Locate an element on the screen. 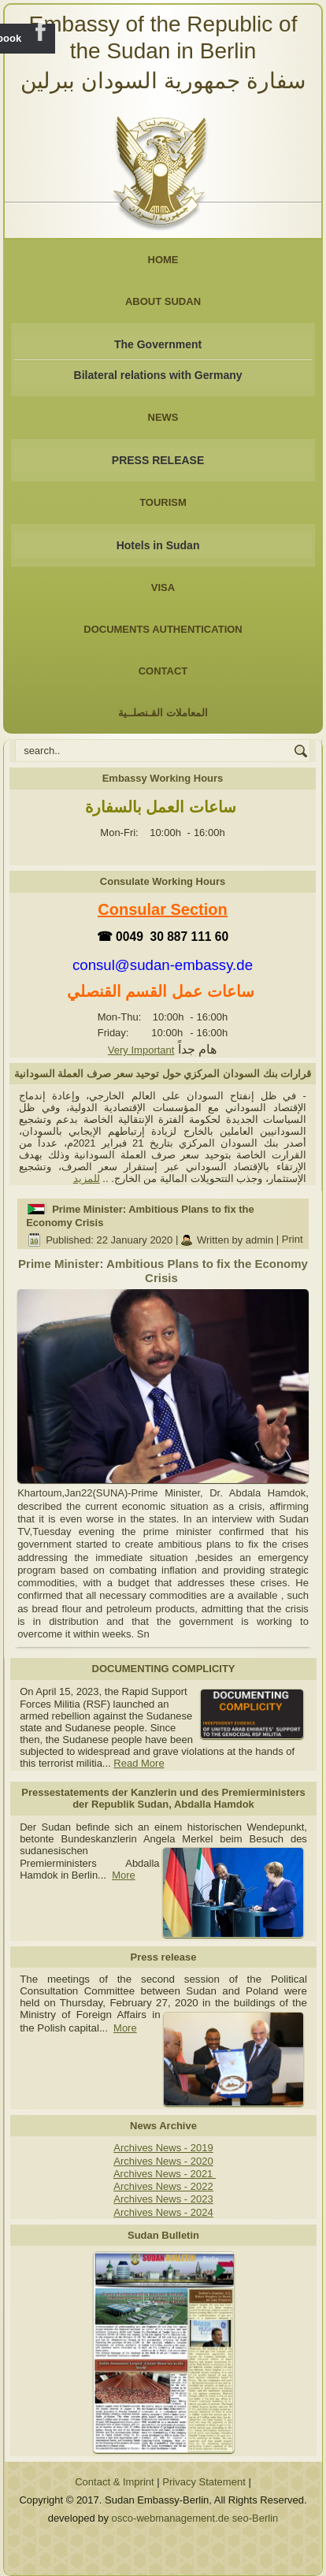  PRESS RELEASE is located at coordinates (158, 460).